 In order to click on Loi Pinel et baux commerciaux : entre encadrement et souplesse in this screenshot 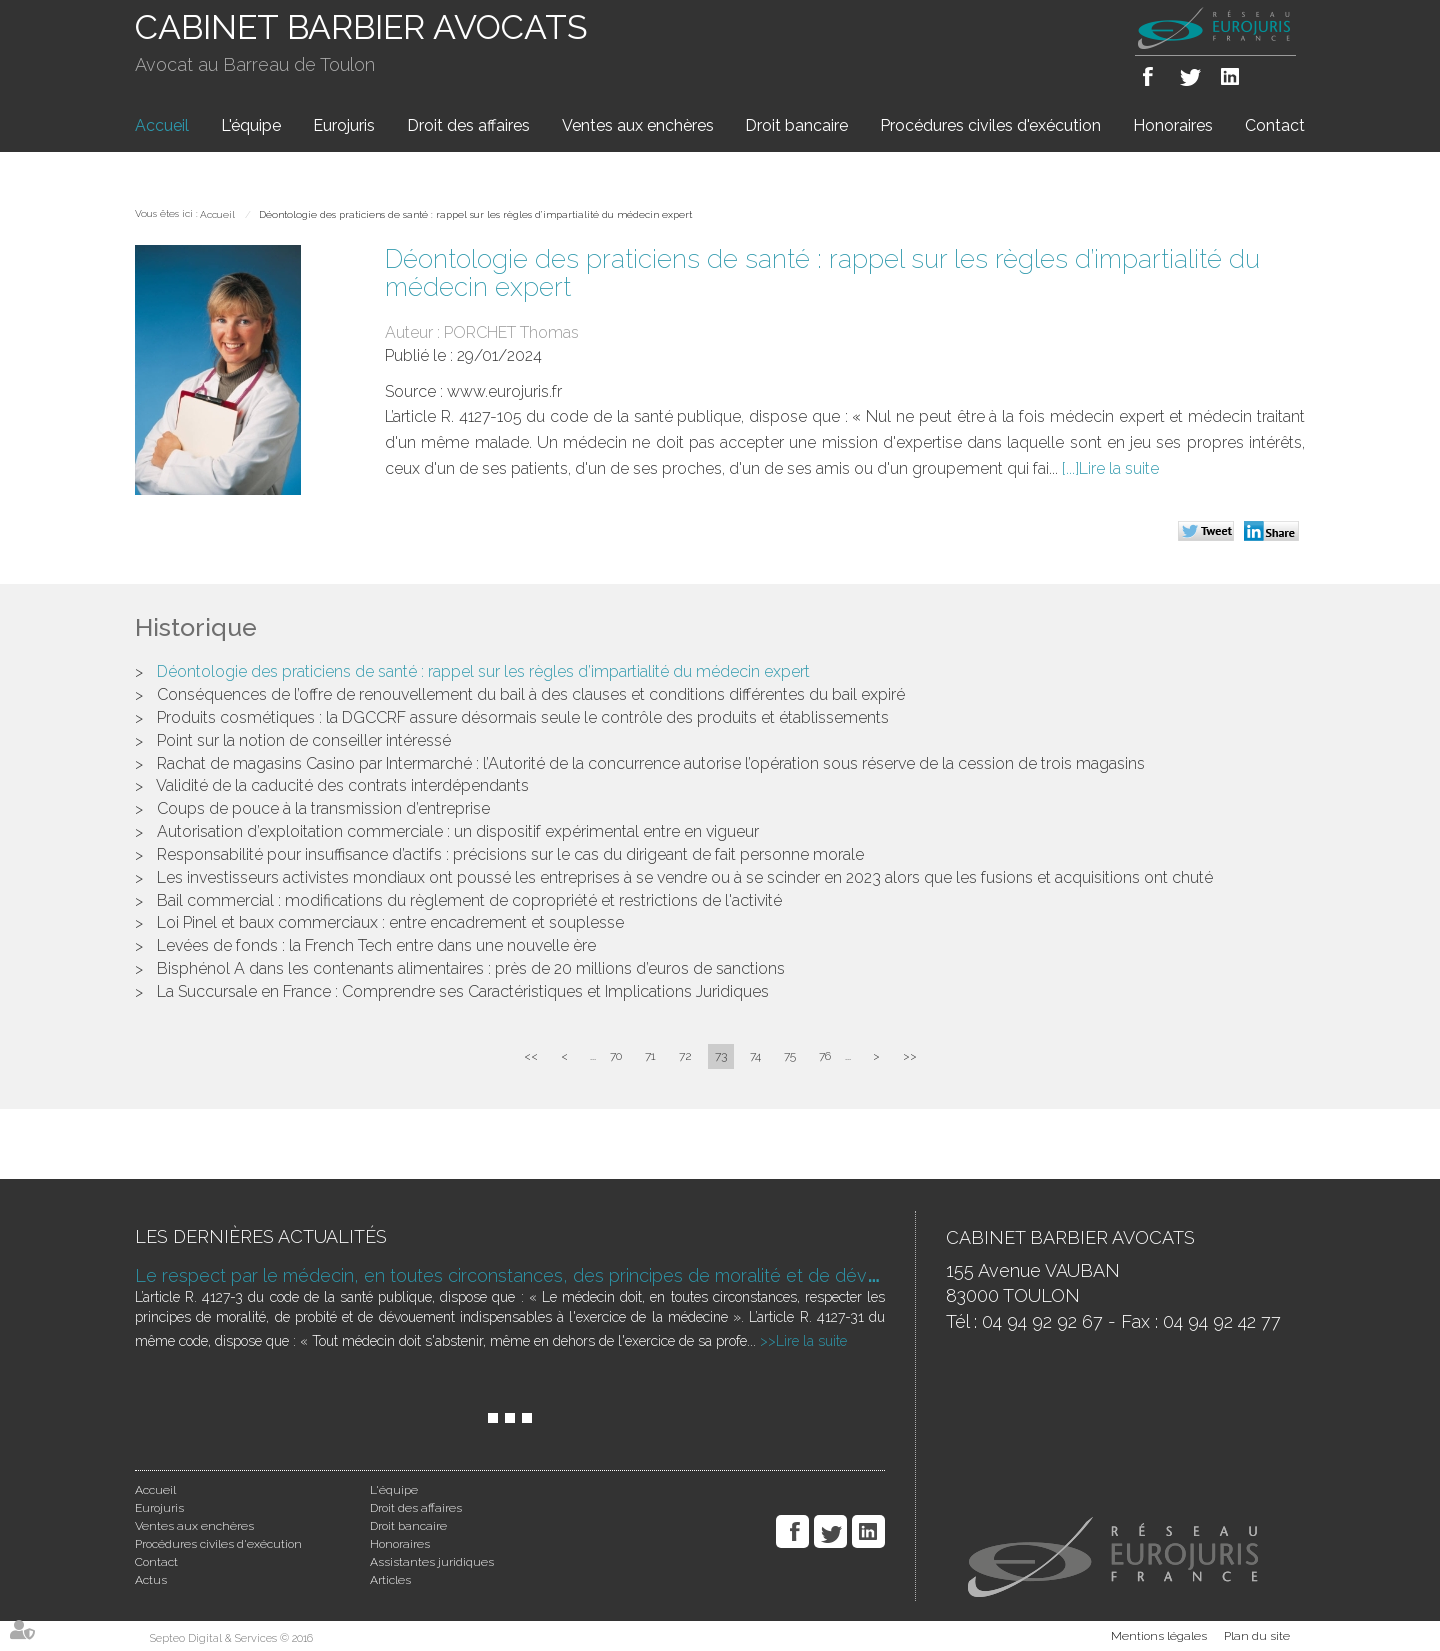, I will do `click(390, 922)`.